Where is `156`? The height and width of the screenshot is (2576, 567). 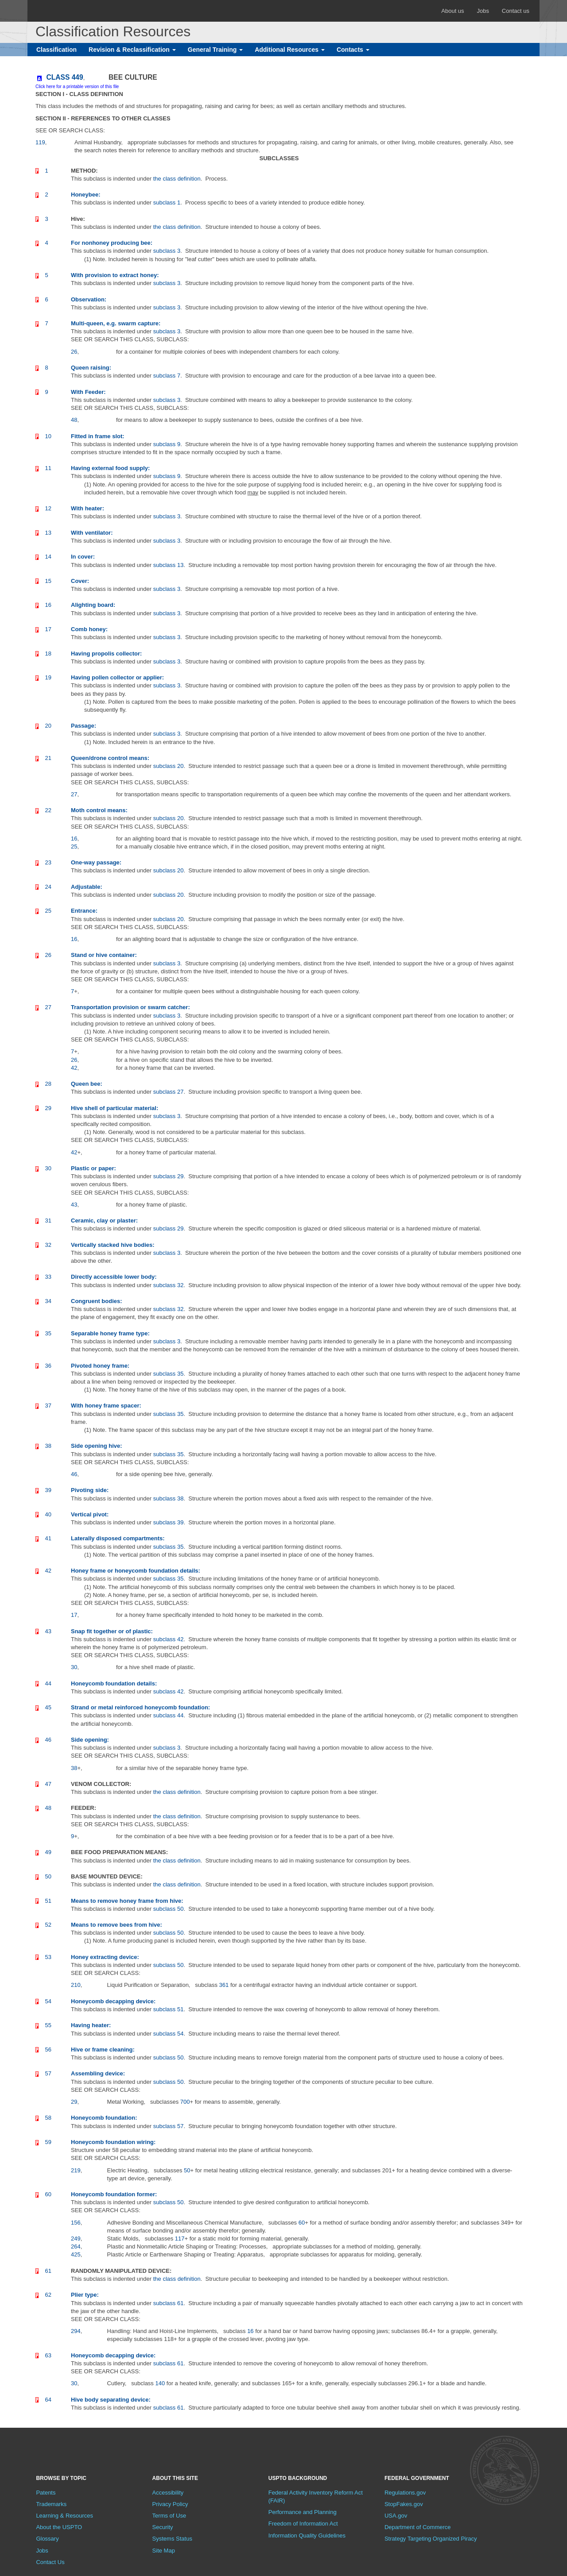
156 is located at coordinates (76, 2222).